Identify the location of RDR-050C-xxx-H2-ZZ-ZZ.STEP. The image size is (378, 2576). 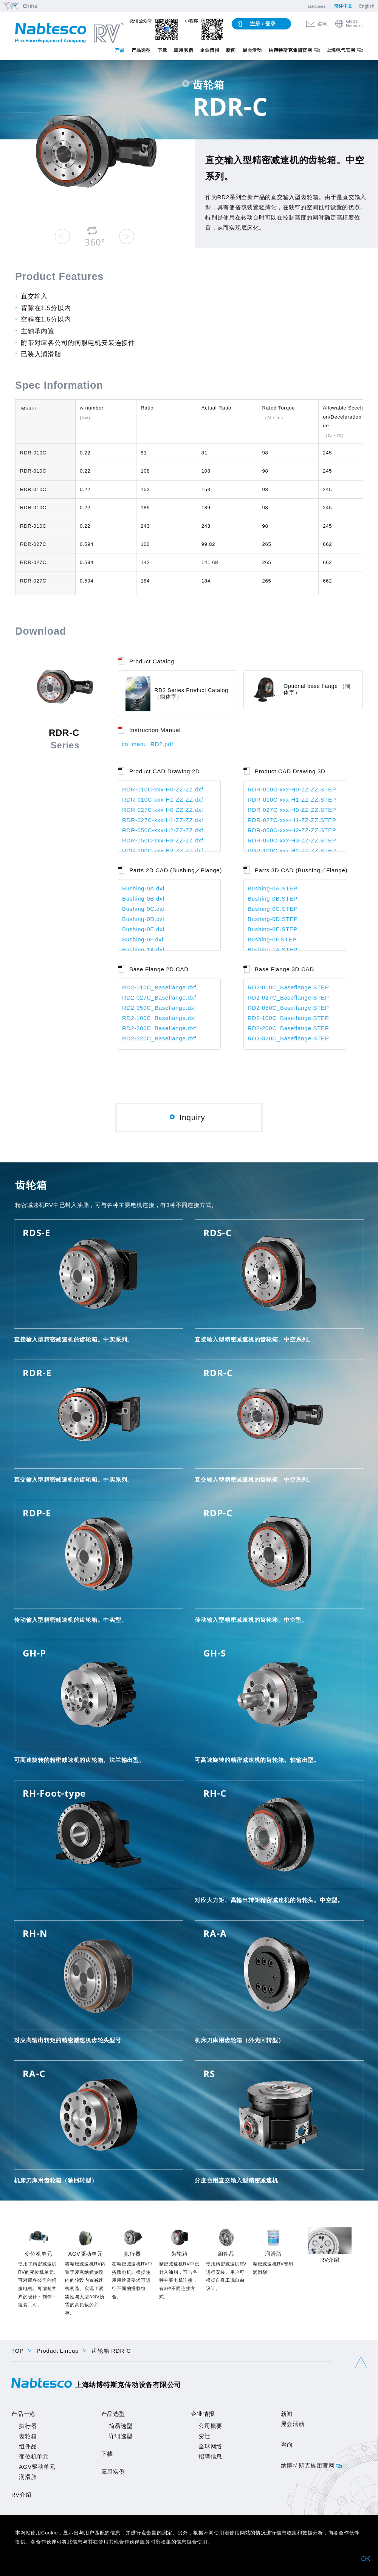
(292, 830).